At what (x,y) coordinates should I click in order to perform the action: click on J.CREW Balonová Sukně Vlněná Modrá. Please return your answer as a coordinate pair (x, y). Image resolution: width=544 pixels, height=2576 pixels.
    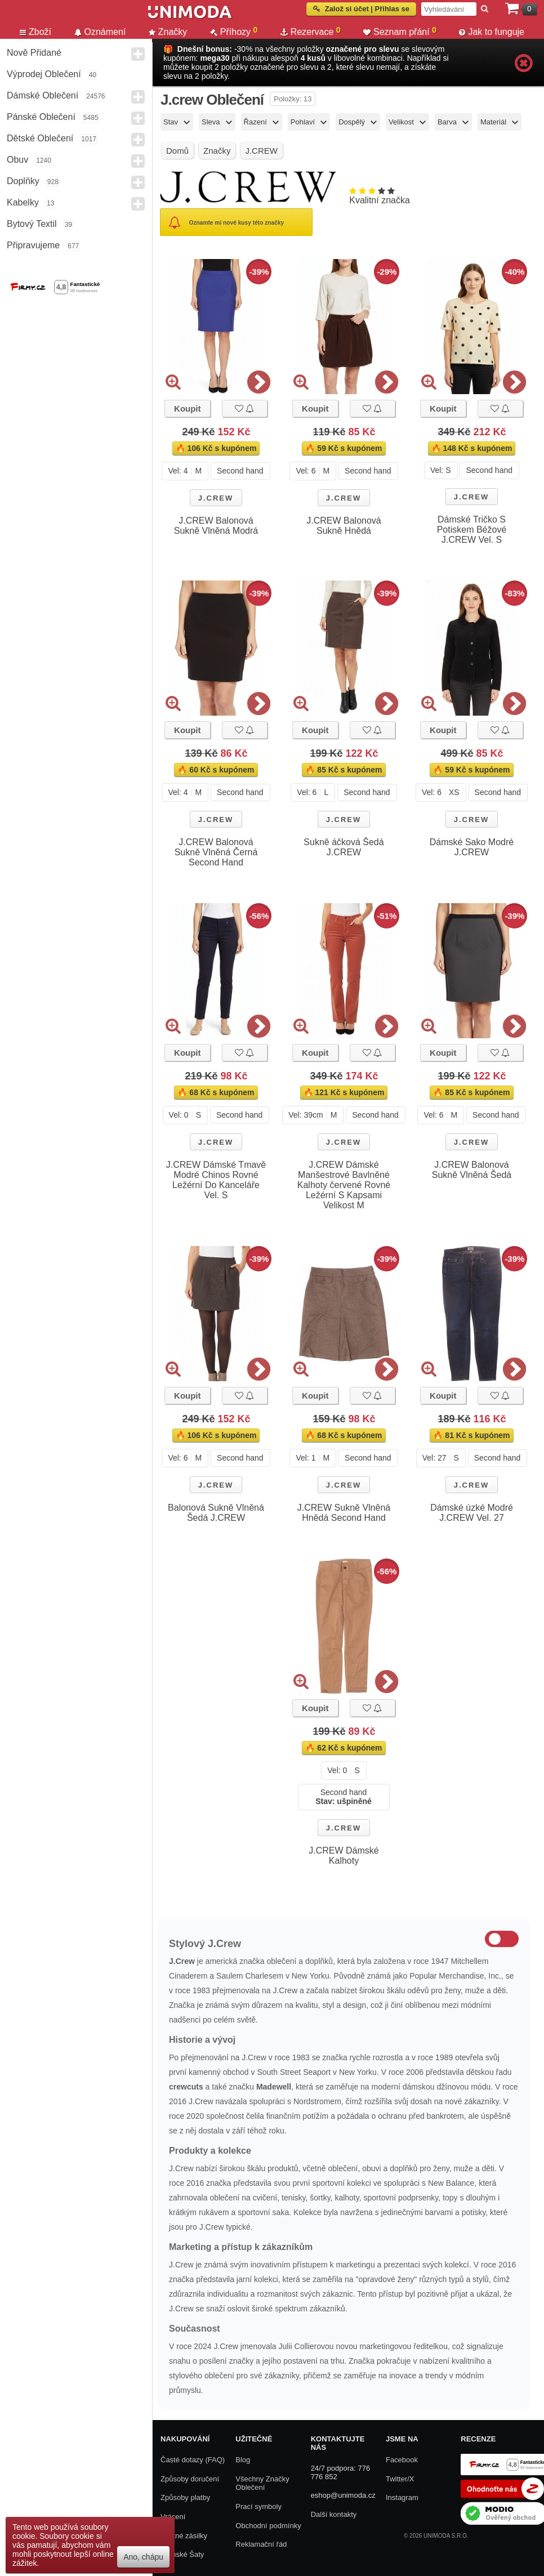
    Looking at the image, I should click on (216, 525).